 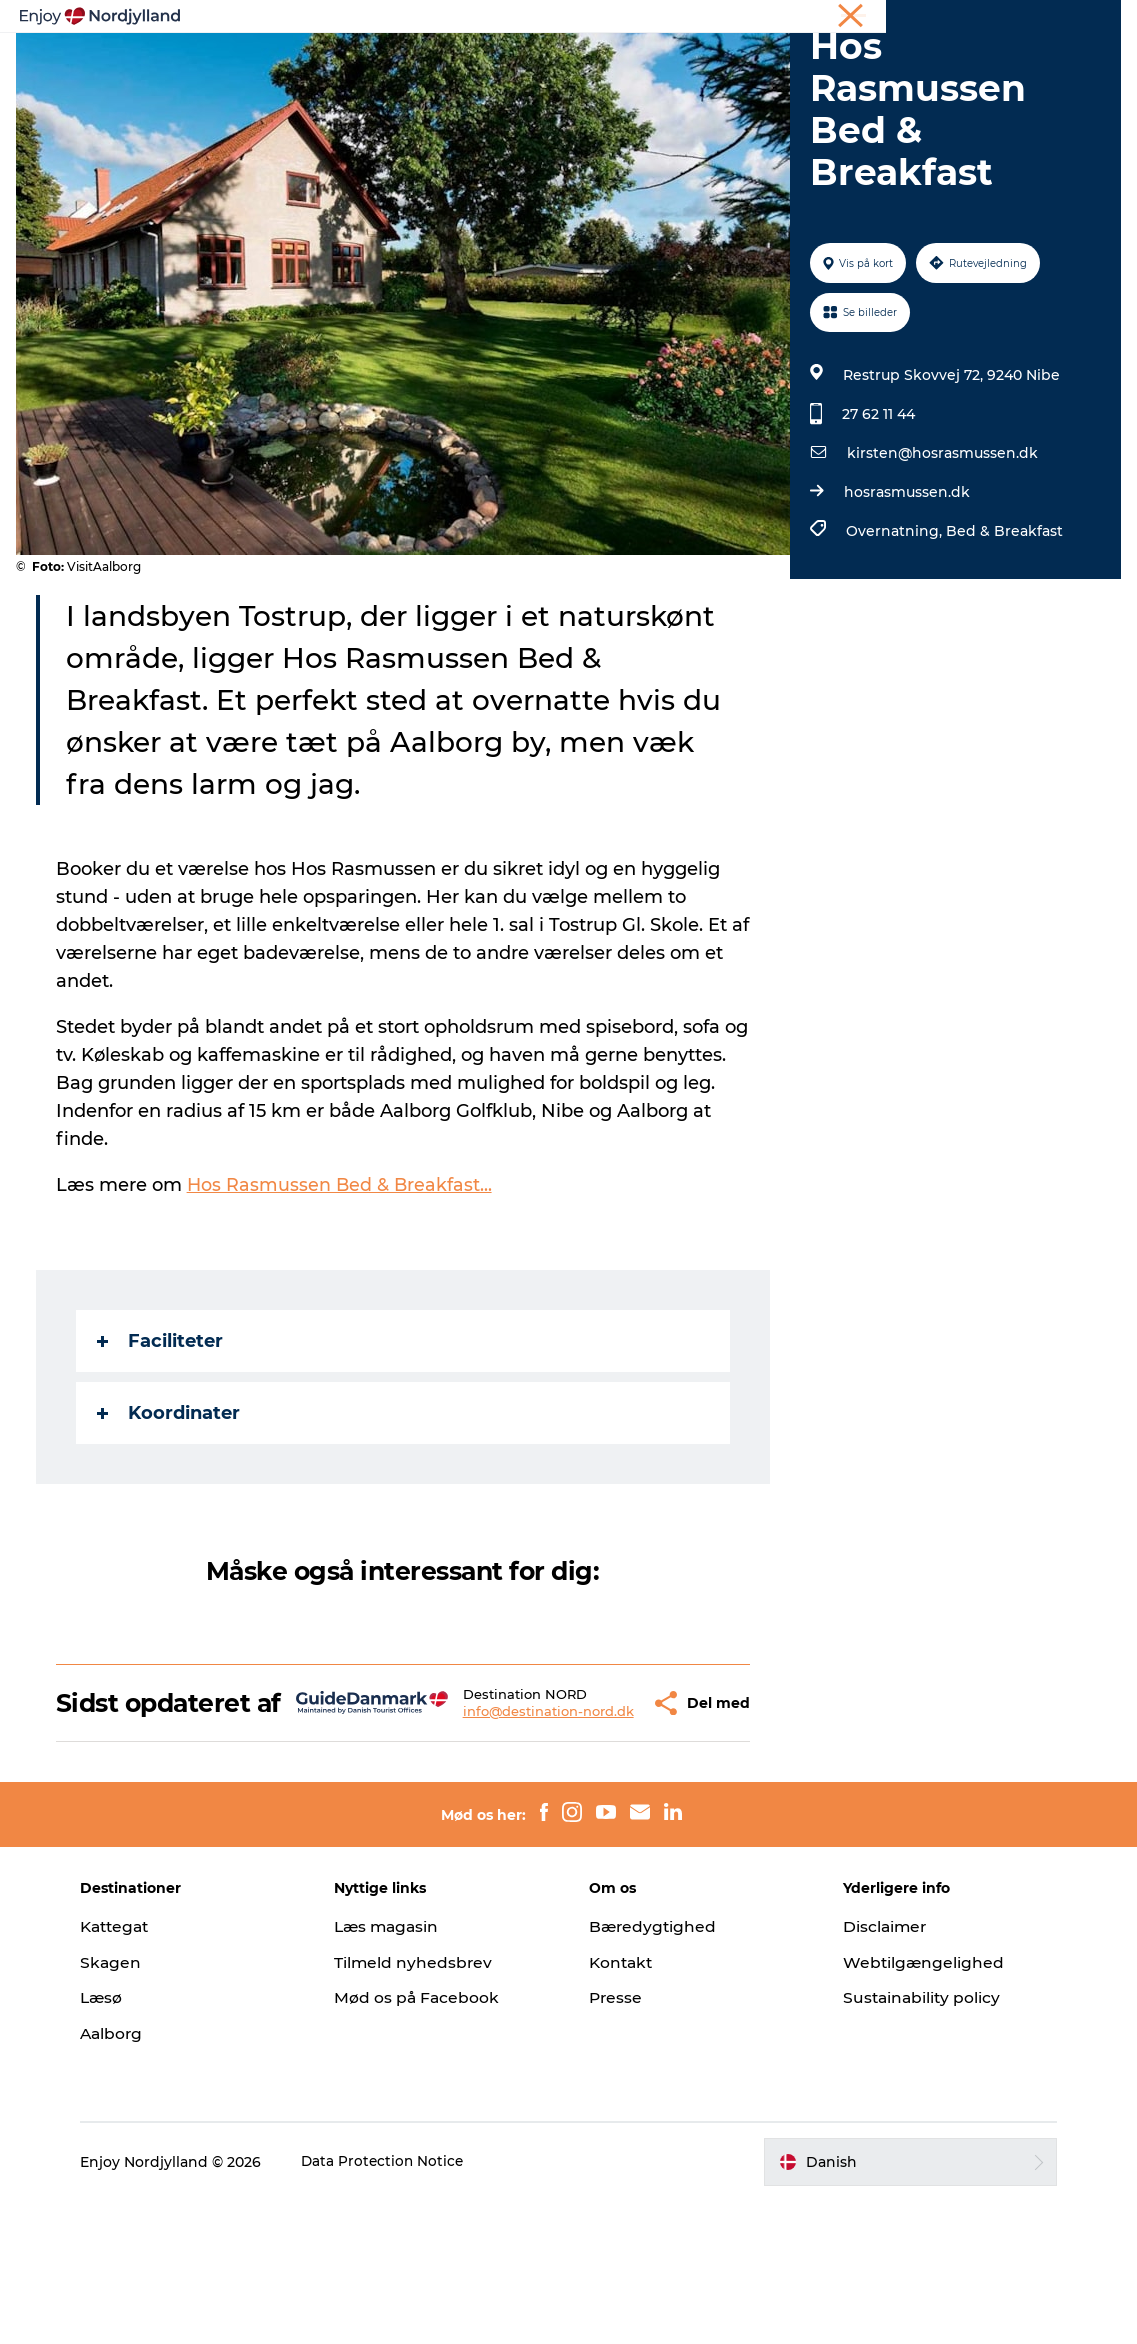 I want to click on CORPORATE, so click(x=1081, y=19).